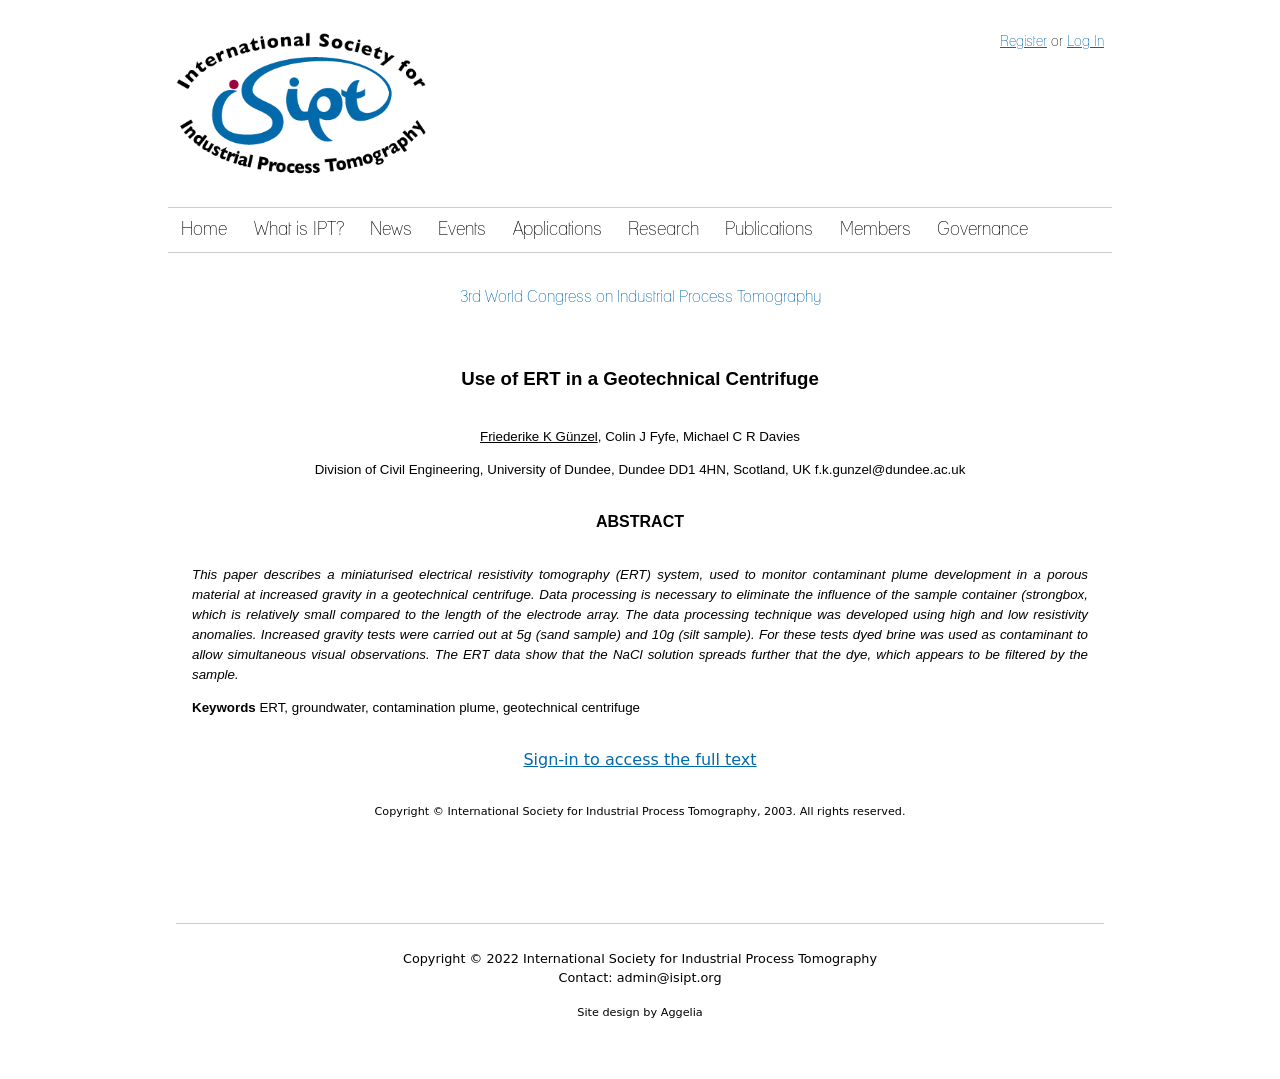 The width and height of the screenshot is (1280, 1079). Describe the element at coordinates (669, 977) in the screenshot. I see `admin@isipt.org` at that location.